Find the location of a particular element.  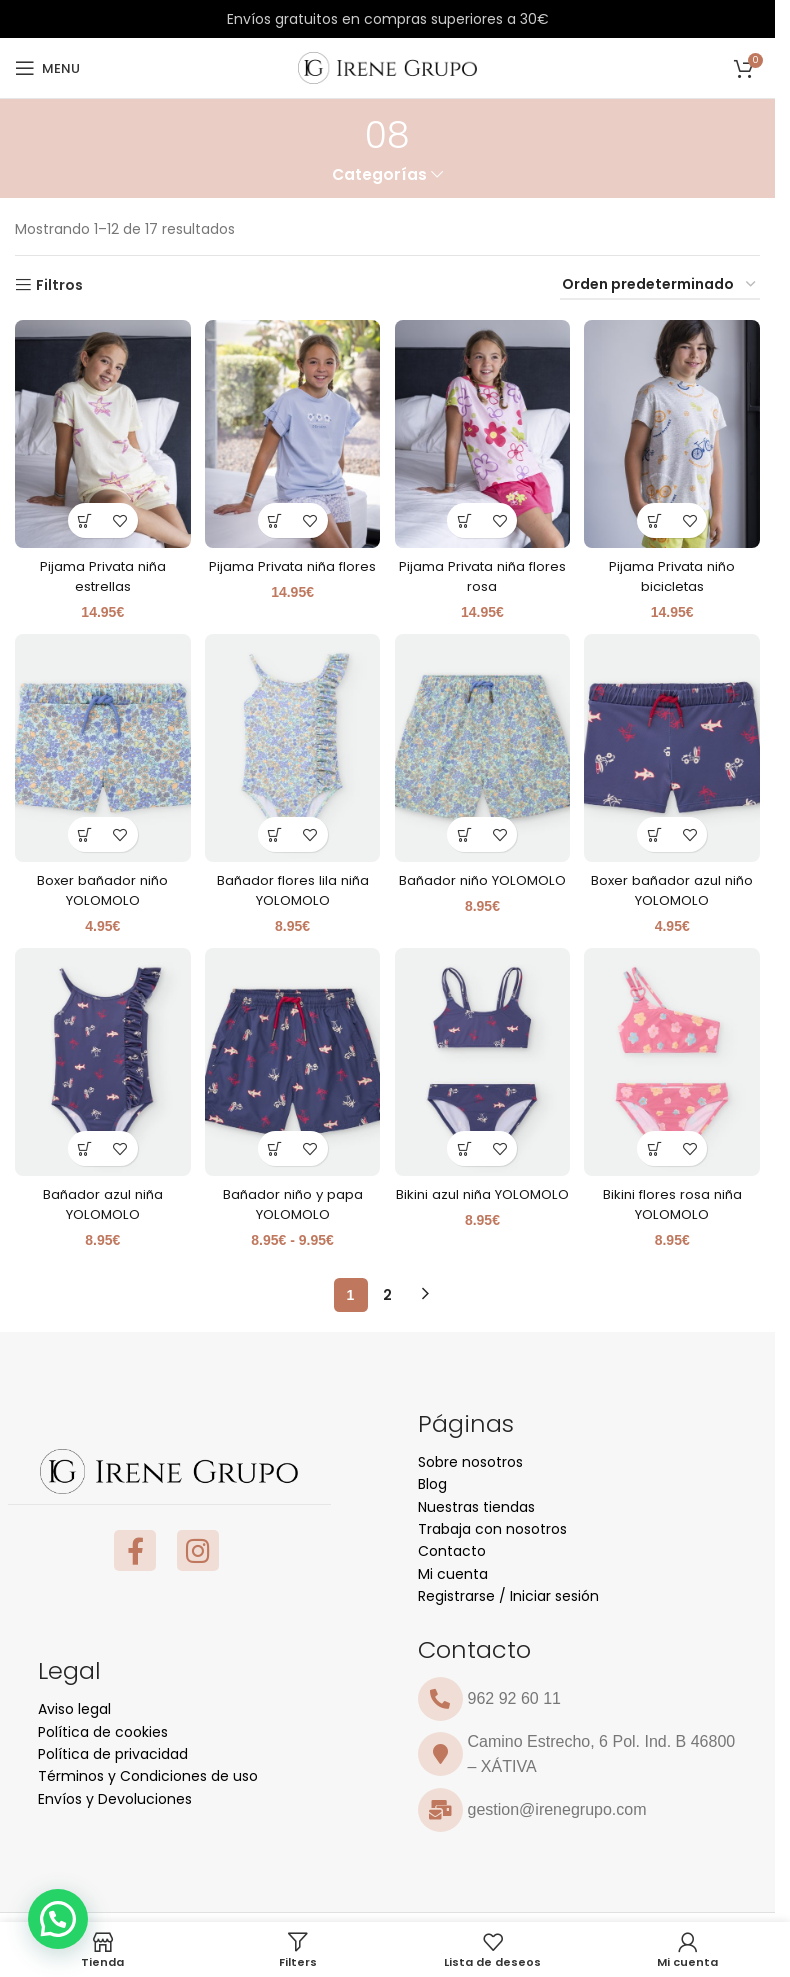

[Elige las opciones para “Pijama Privata niña flores rosa”] is located at coordinates (465, 514).